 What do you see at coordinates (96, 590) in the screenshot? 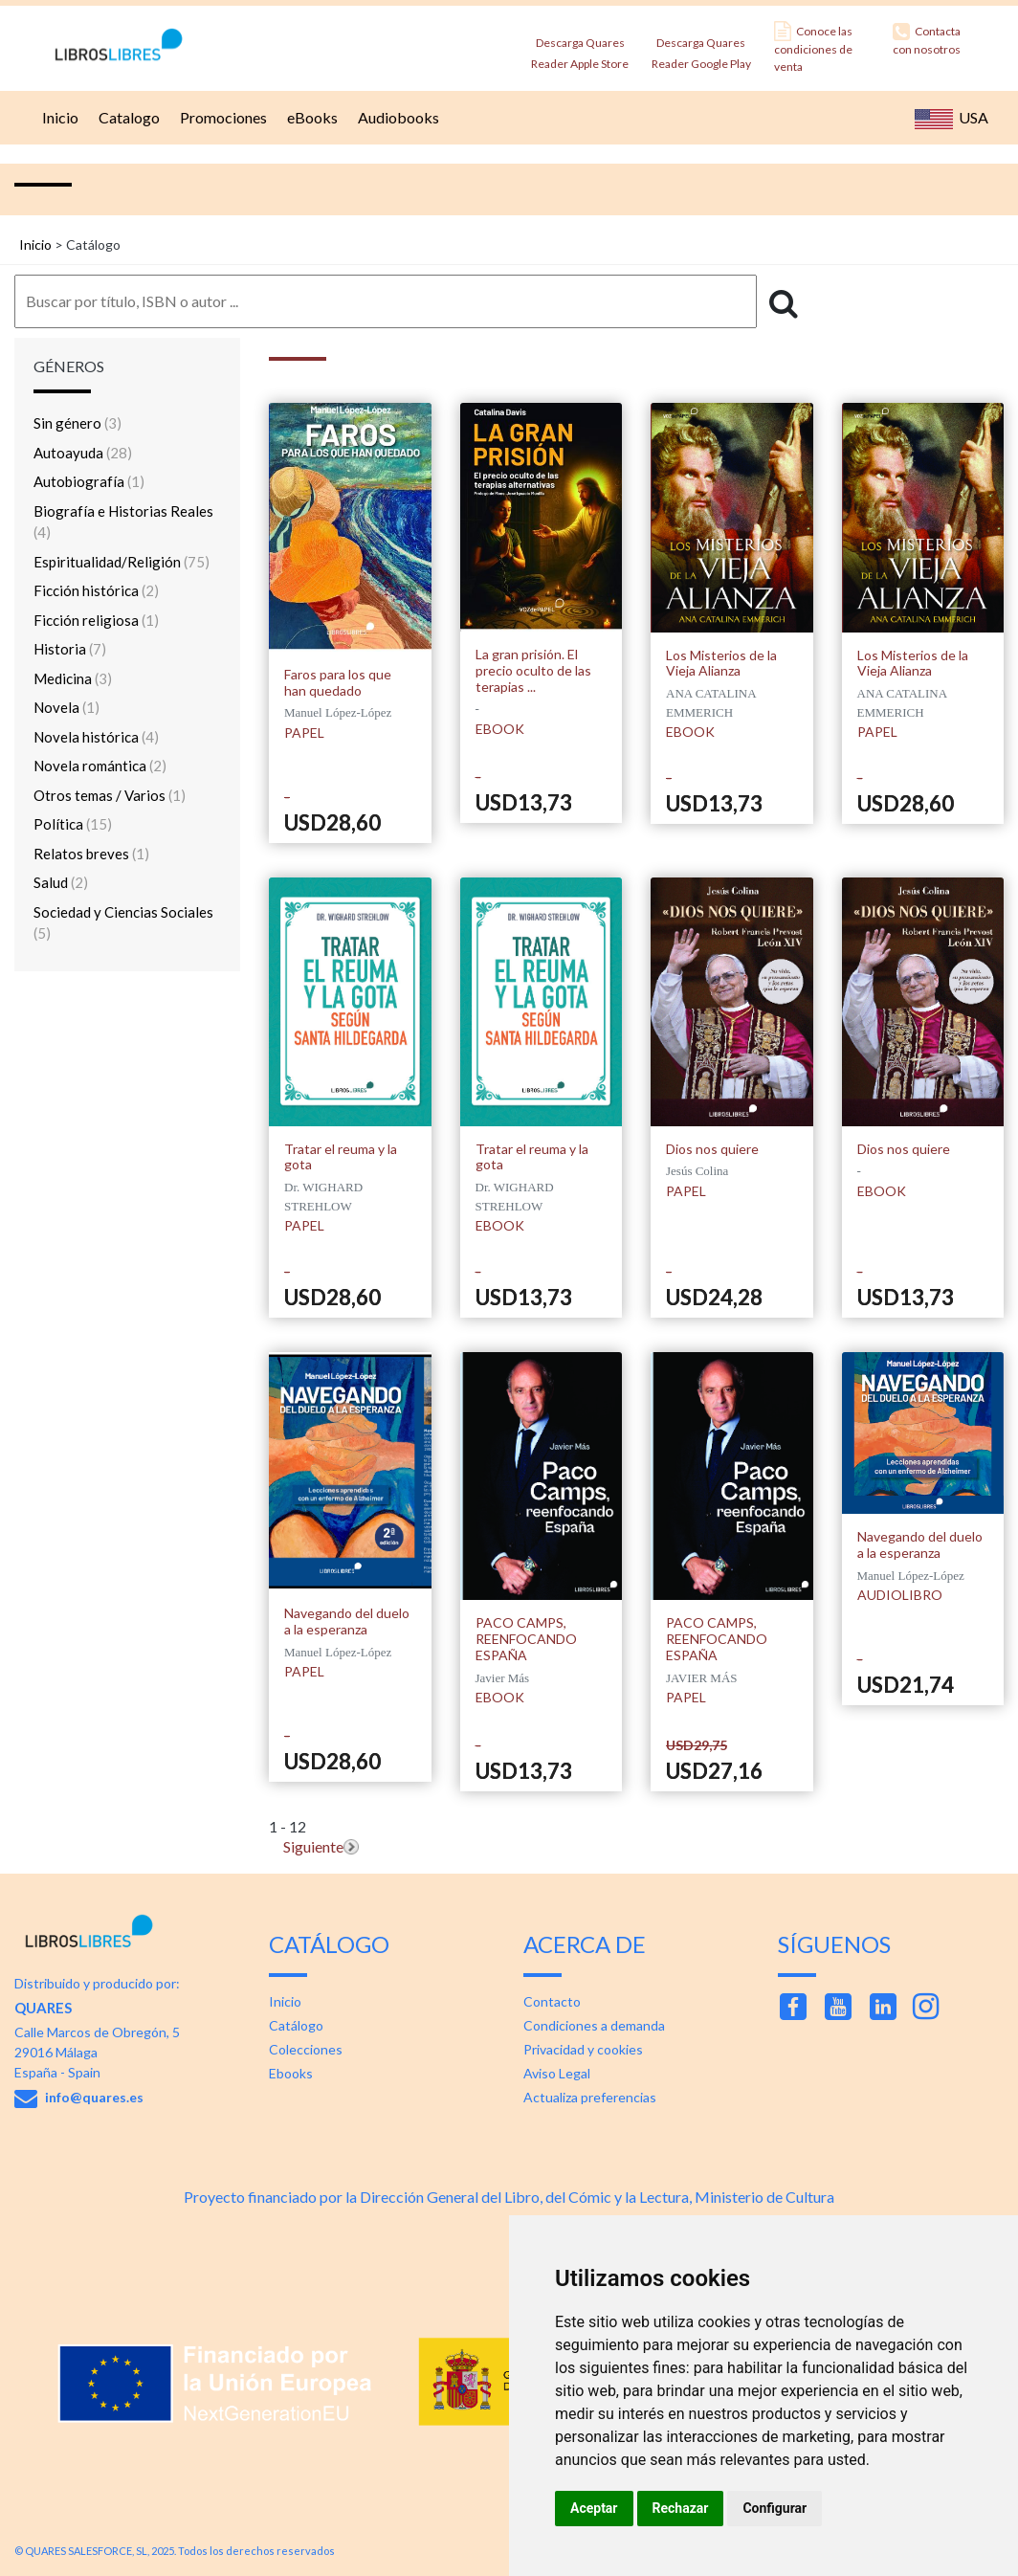
I see `Ficción histórica` at bounding box center [96, 590].